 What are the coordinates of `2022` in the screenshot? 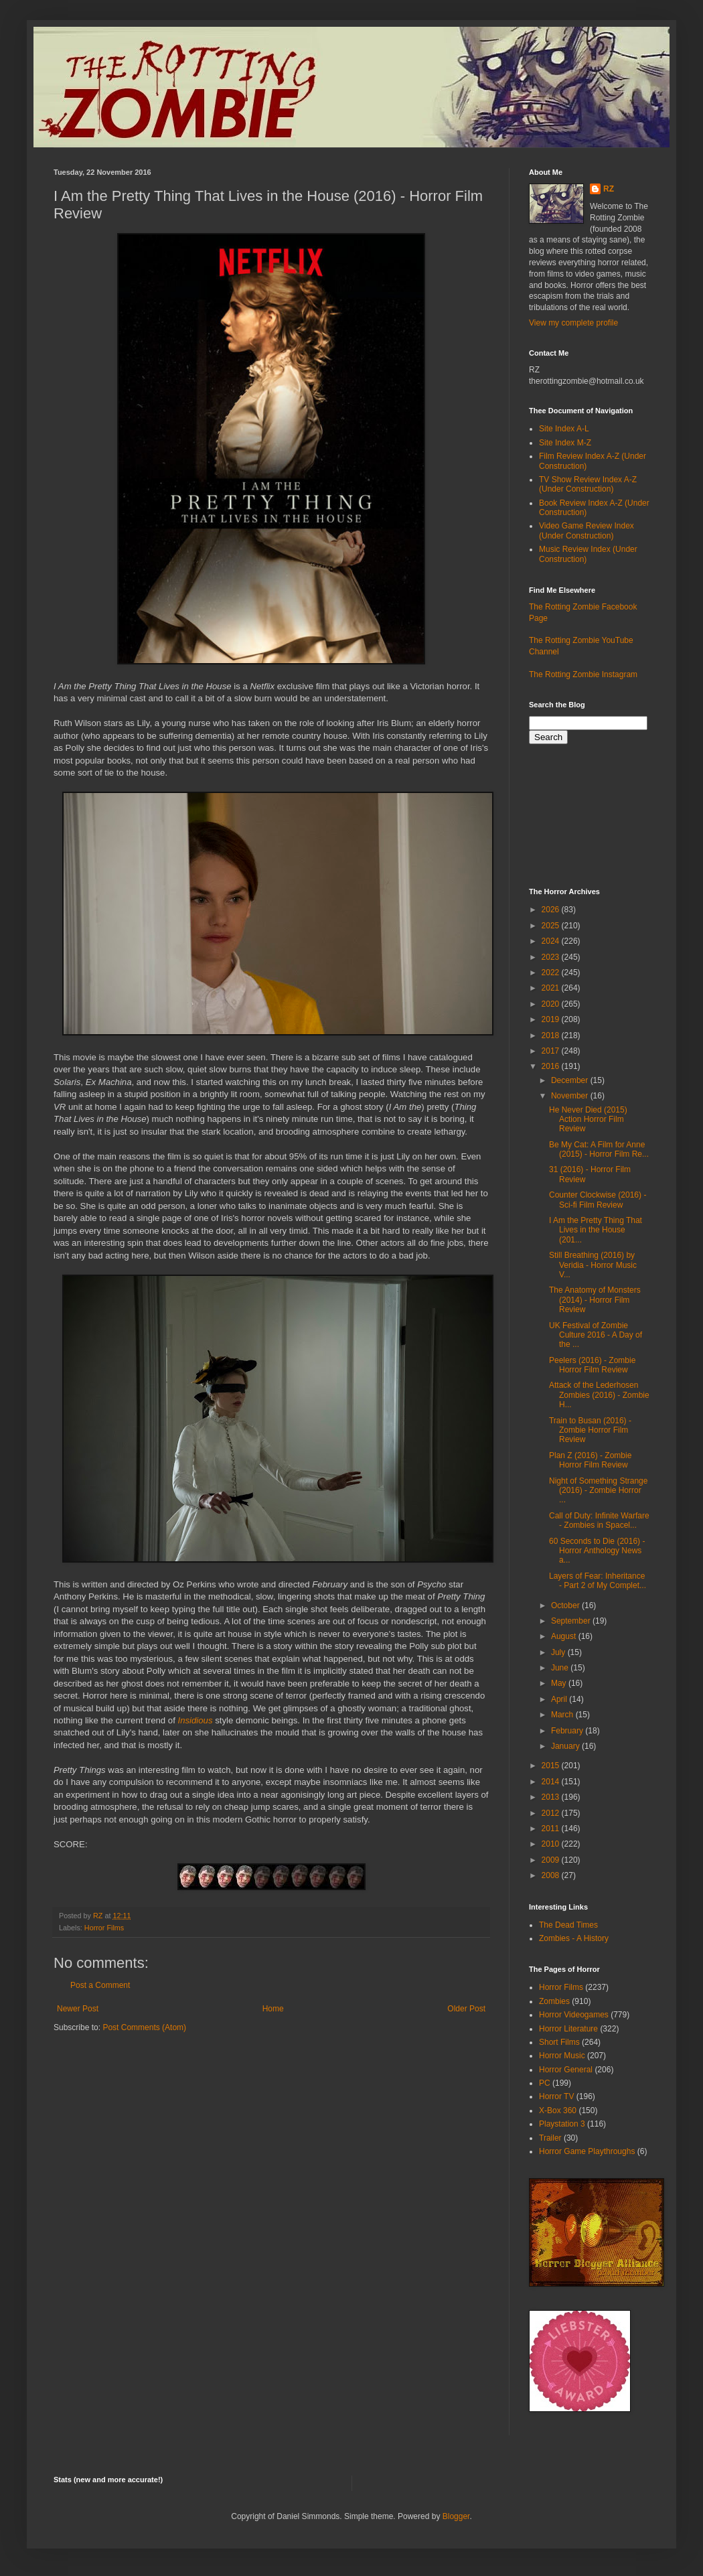 It's located at (552, 972).